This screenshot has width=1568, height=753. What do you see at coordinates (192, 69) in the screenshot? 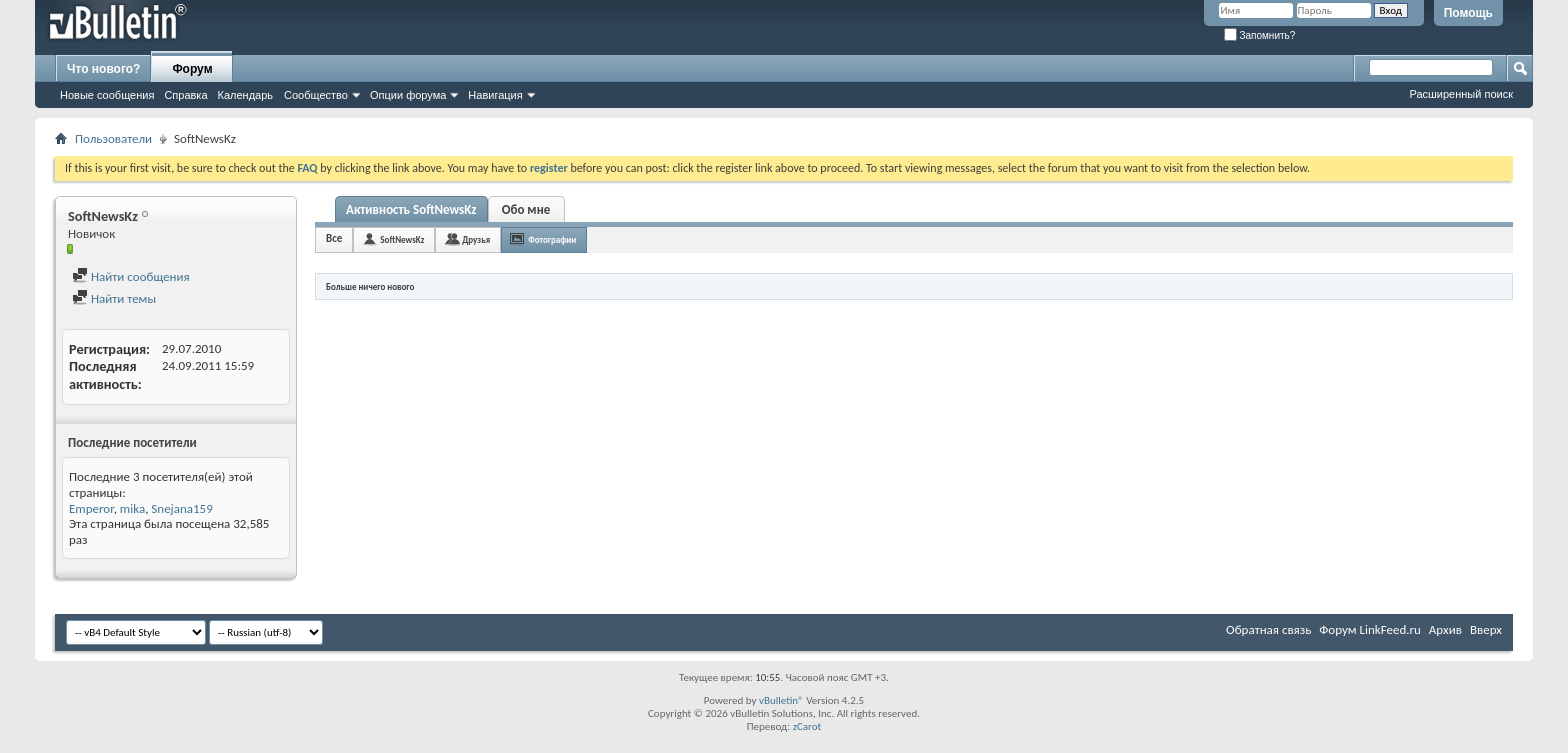
I see `Форум` at bounding box center [192, 69].